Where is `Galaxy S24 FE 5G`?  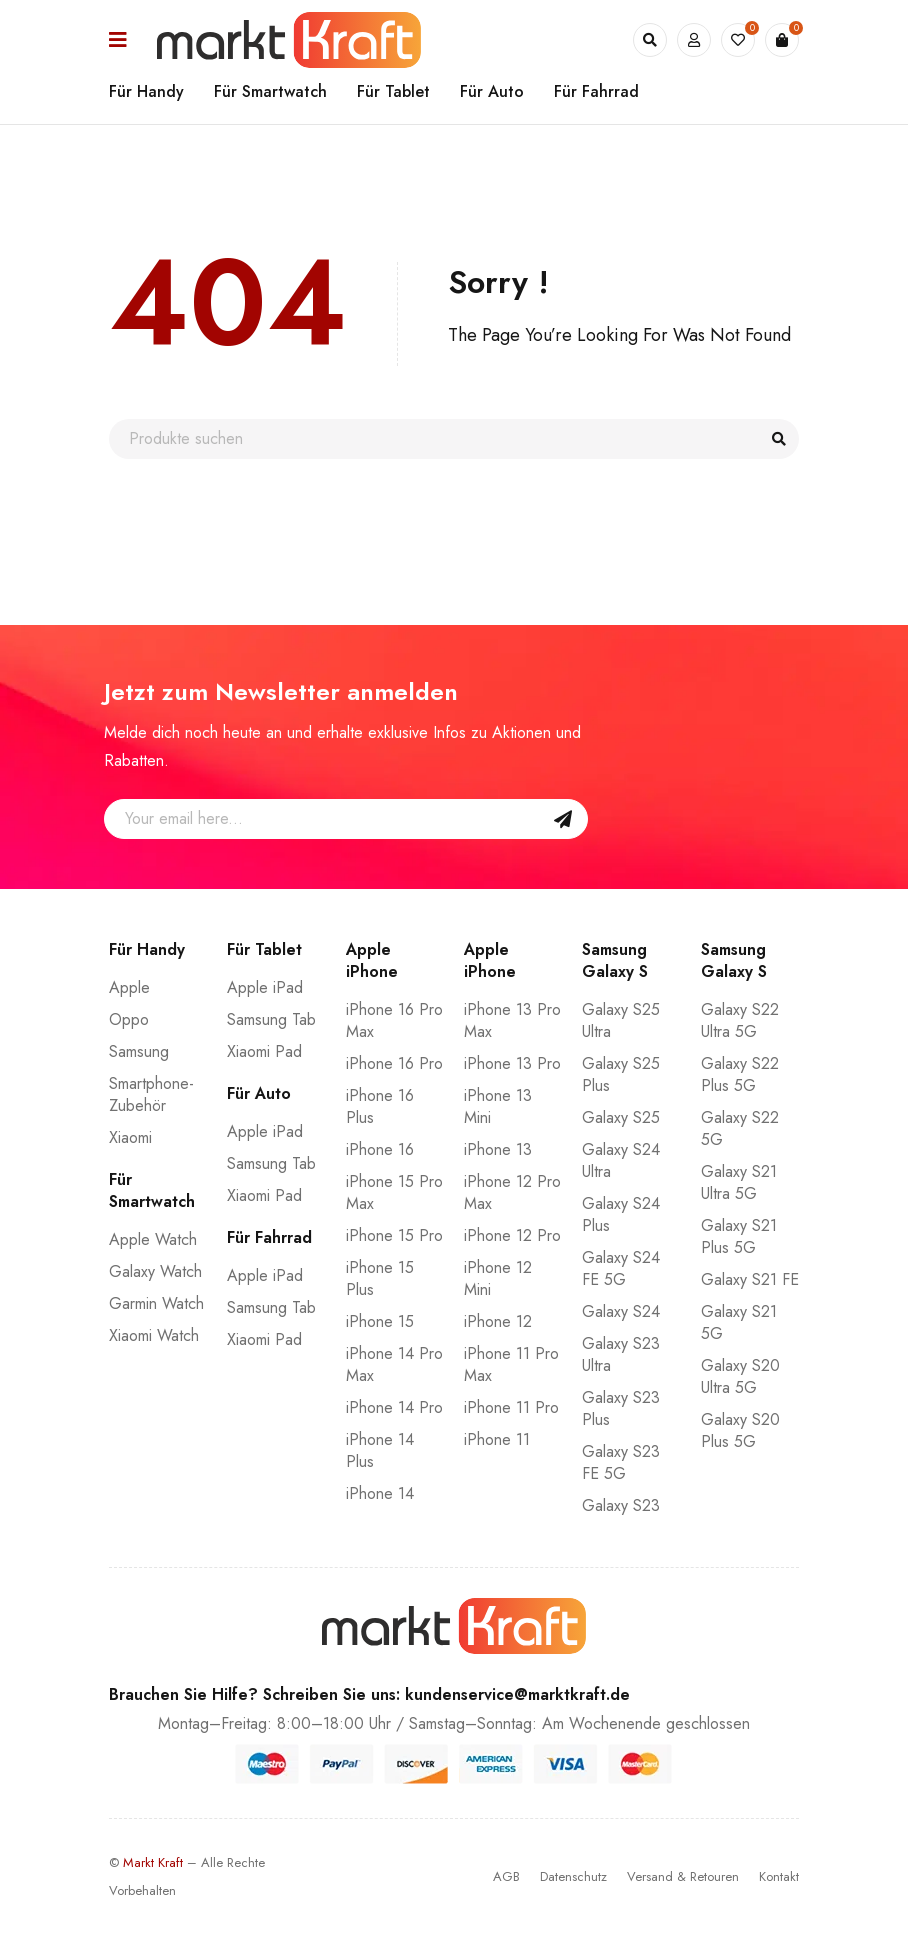 Galaxy S24 FE 5G is located at coordinates (621, 1268).